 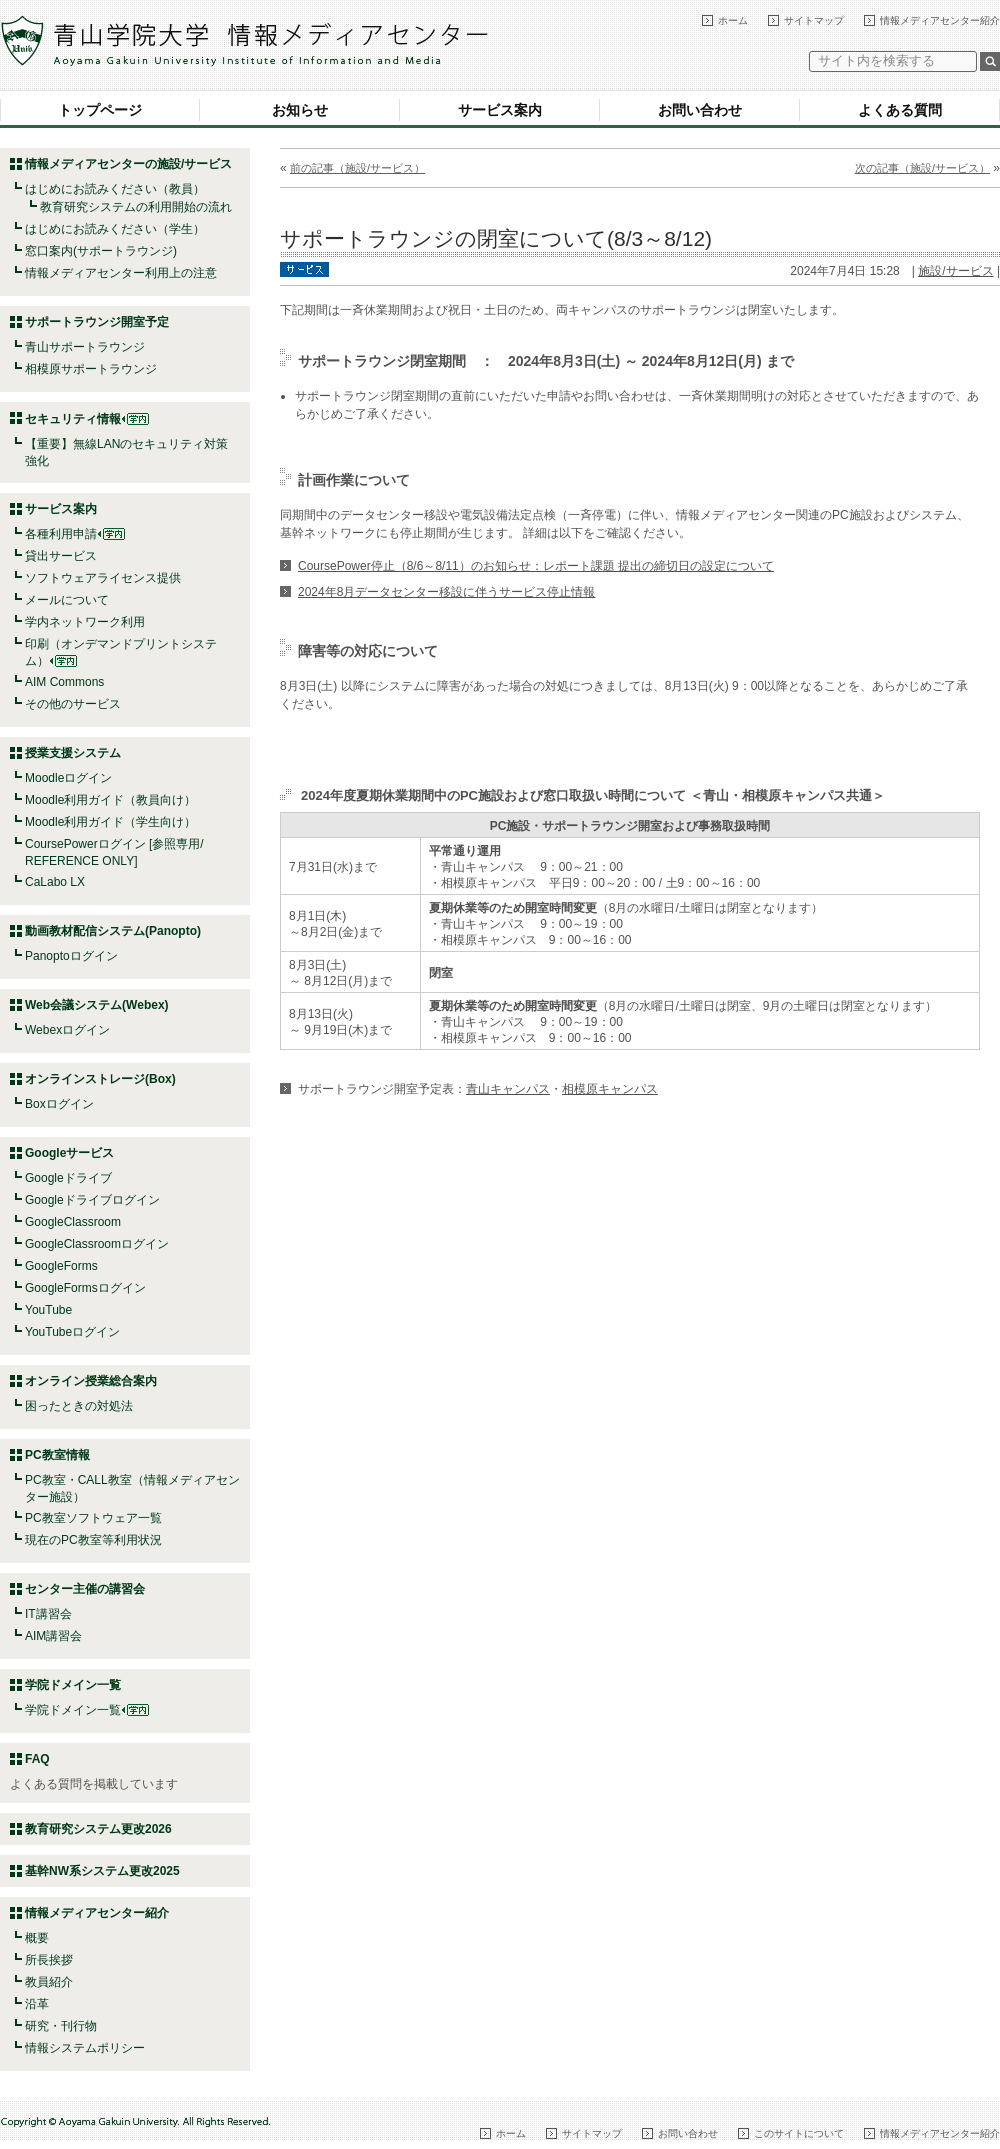 What do you see at coordinates (69, 1153) in the screenshot?
I see `Googleサービス` at bounding box center [69, 1153].